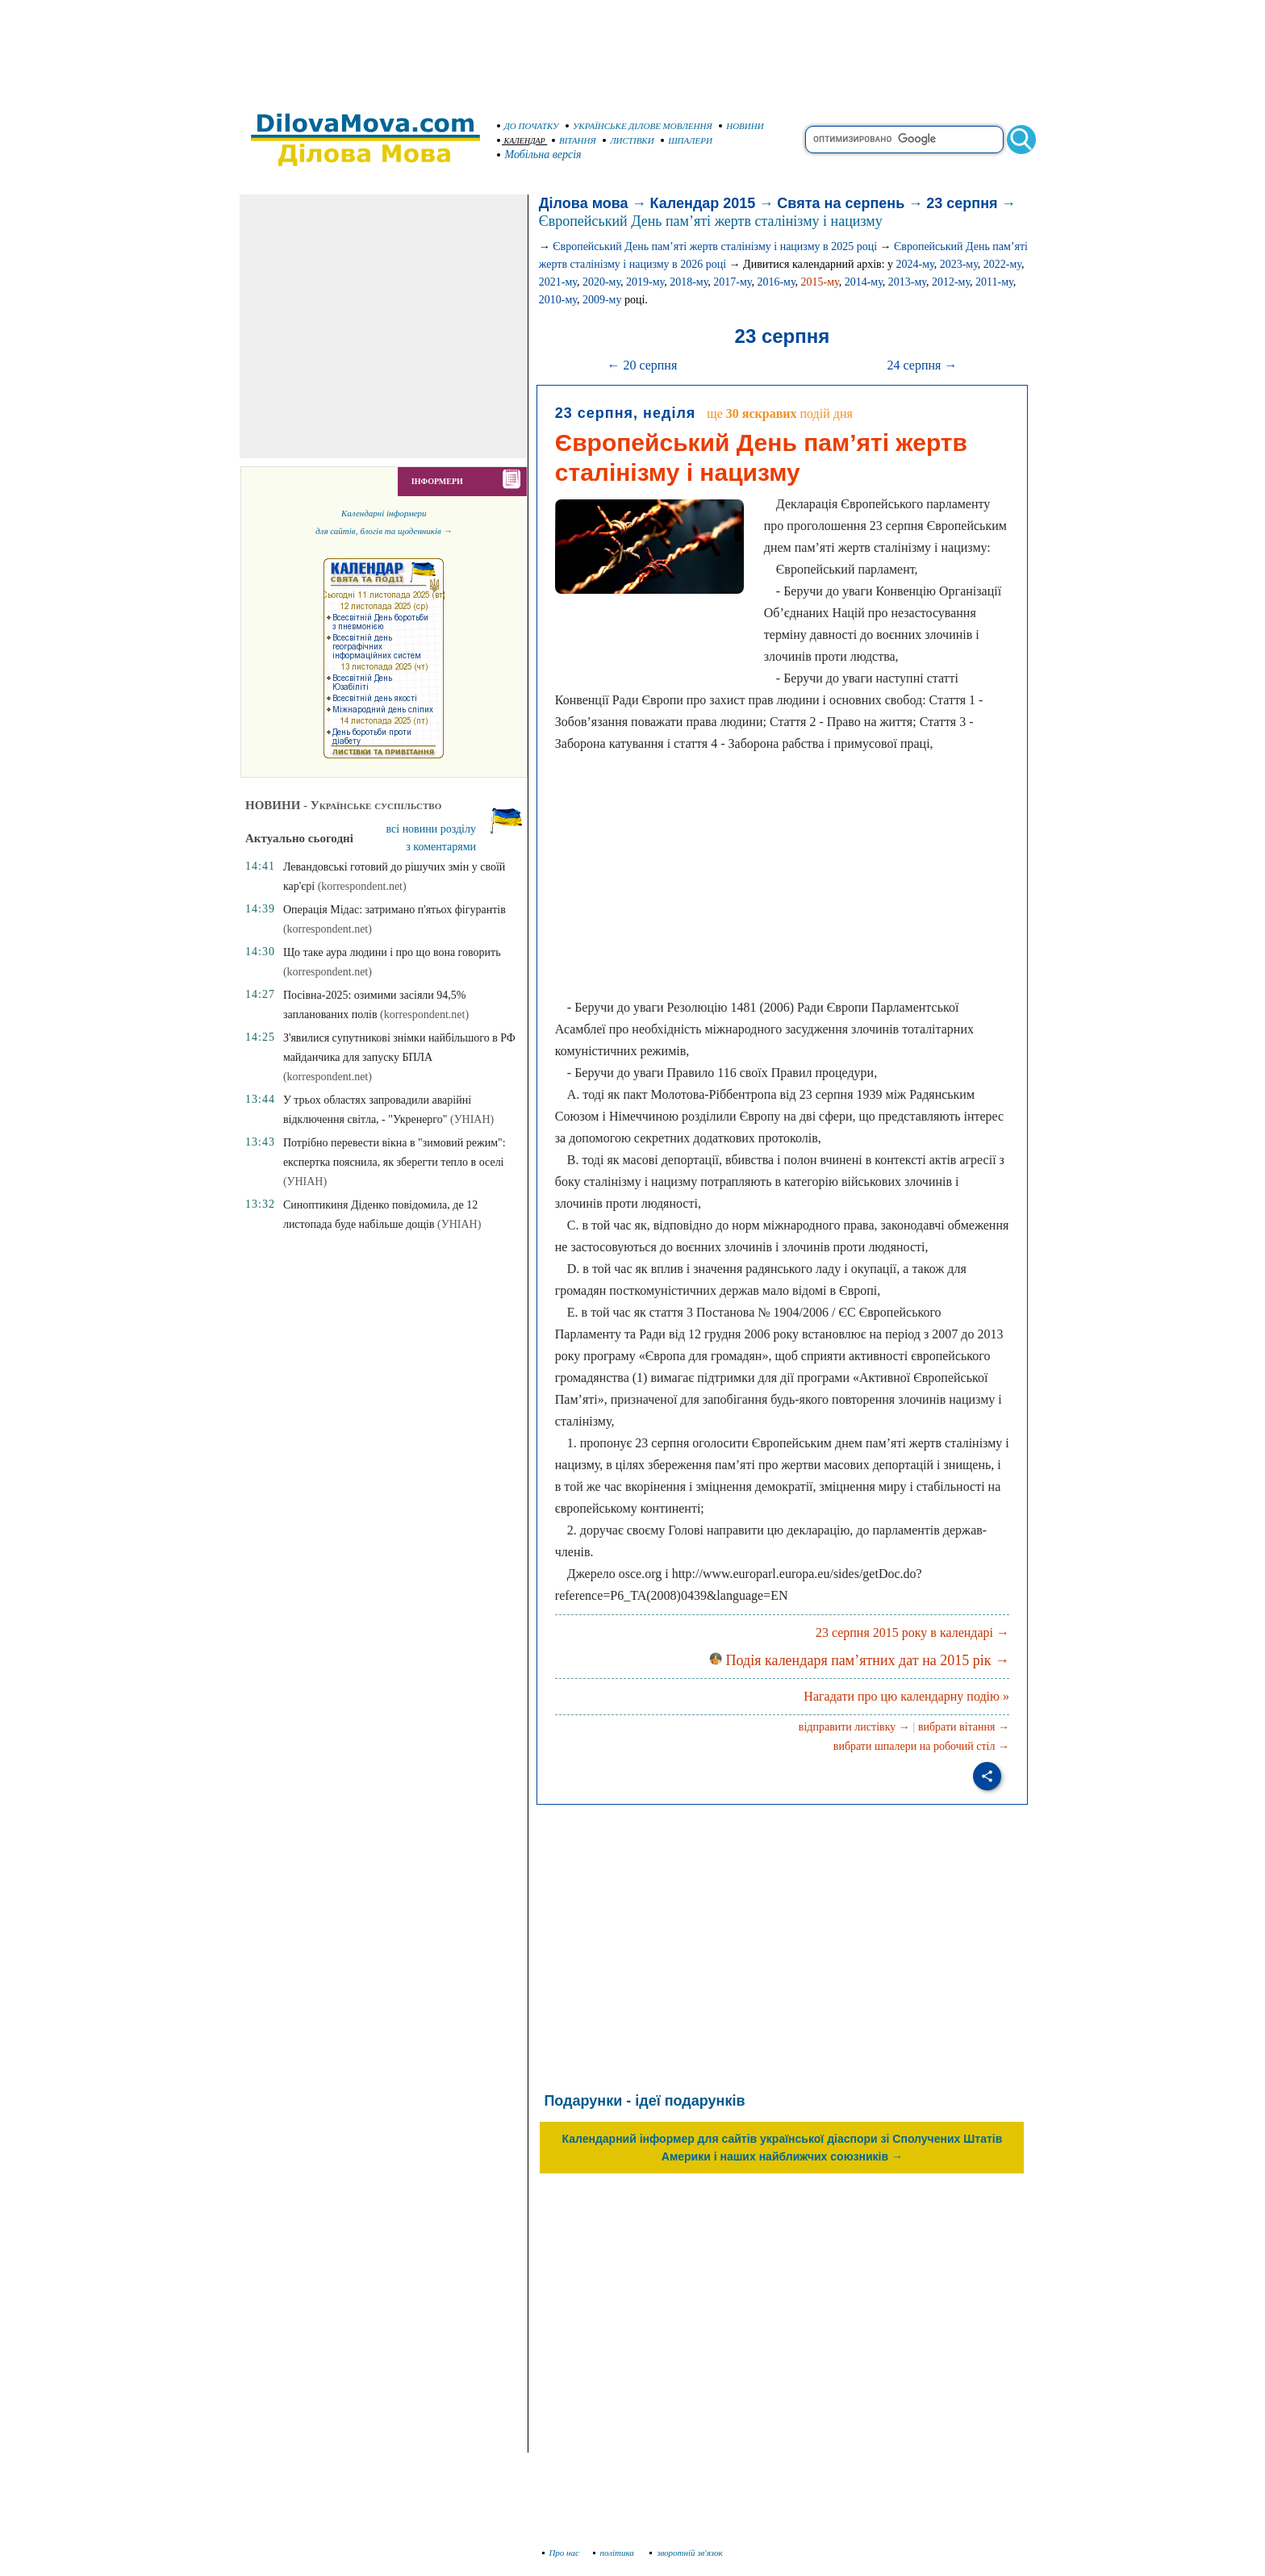 The width and height of the screenshot is (1265, 2576). I want to click on 2022-му, so click(1002, 264).